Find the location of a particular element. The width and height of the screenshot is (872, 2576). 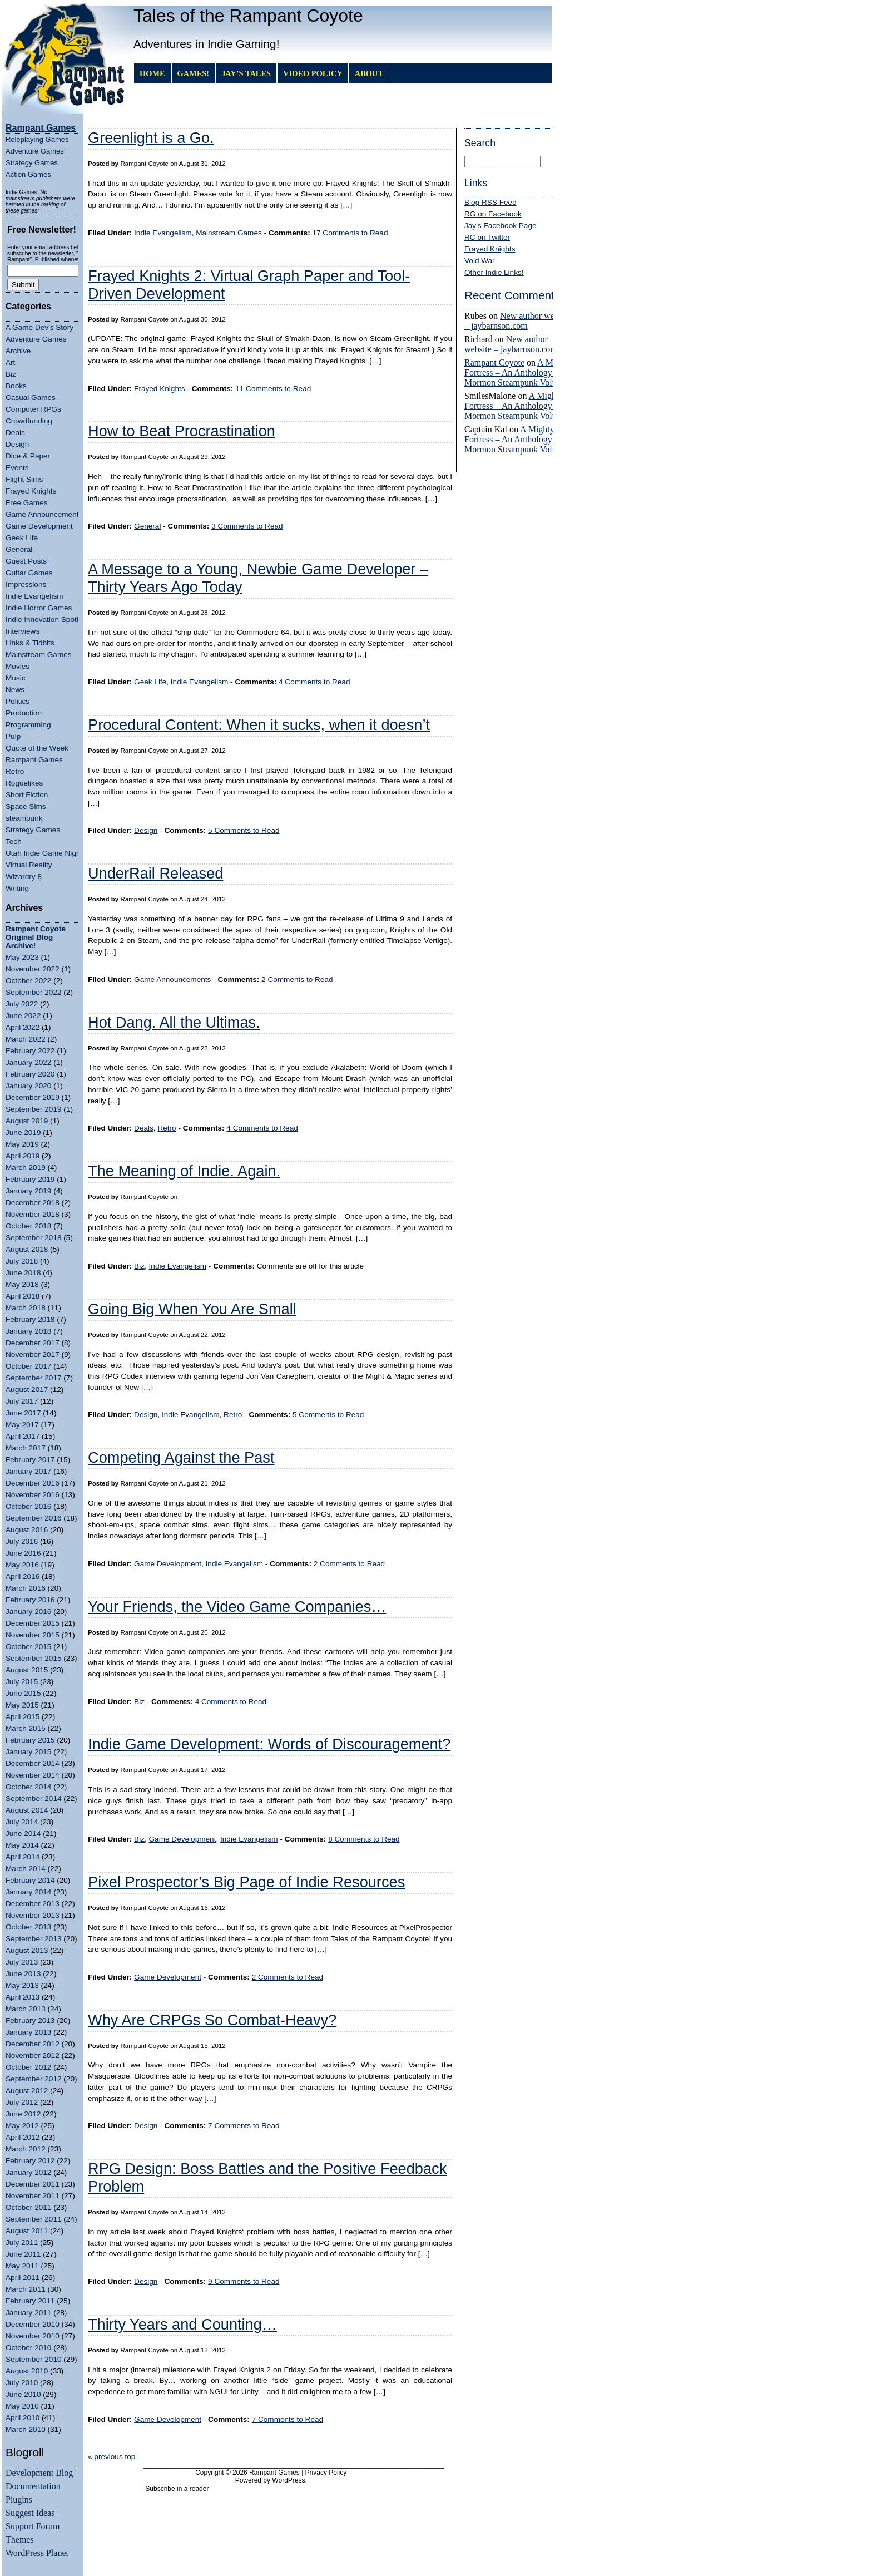

June 2014 is located at coordinates (23, 1833).